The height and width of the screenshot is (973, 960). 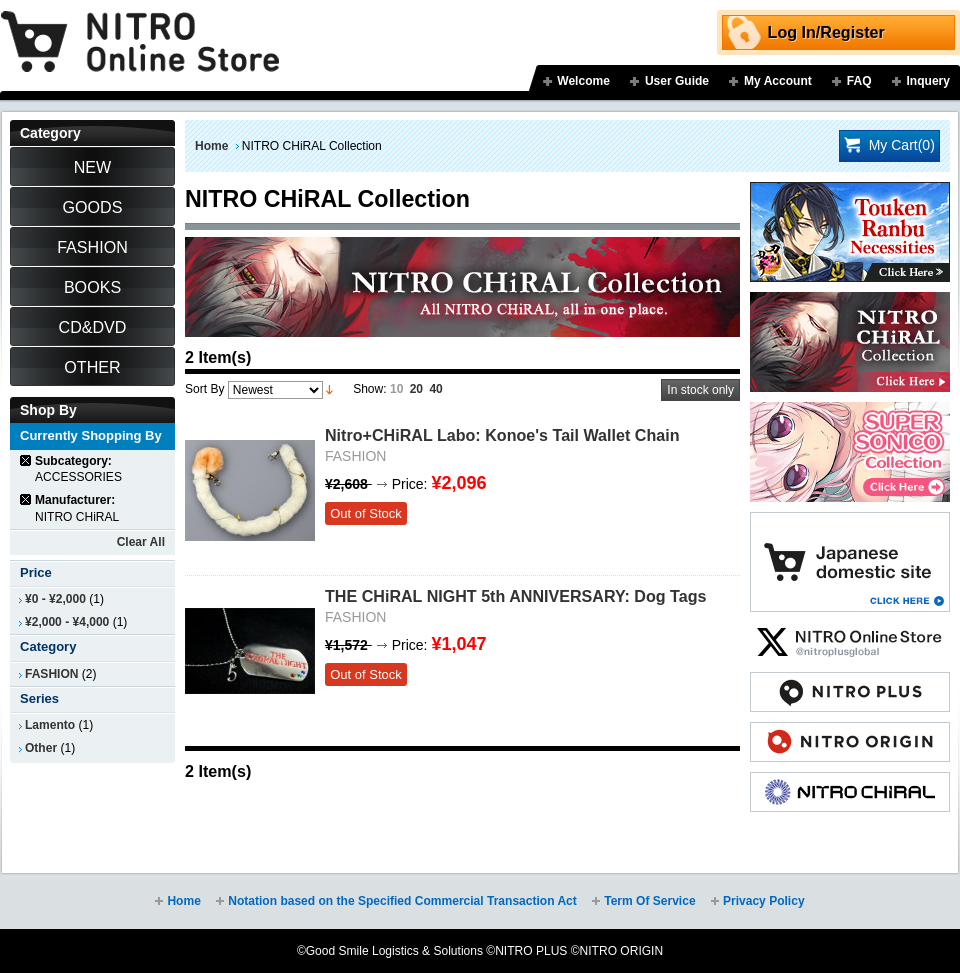 What do you see at coordinates (41, 748) in the screenshot?
I see `Other` at bounding box center [41, 748].